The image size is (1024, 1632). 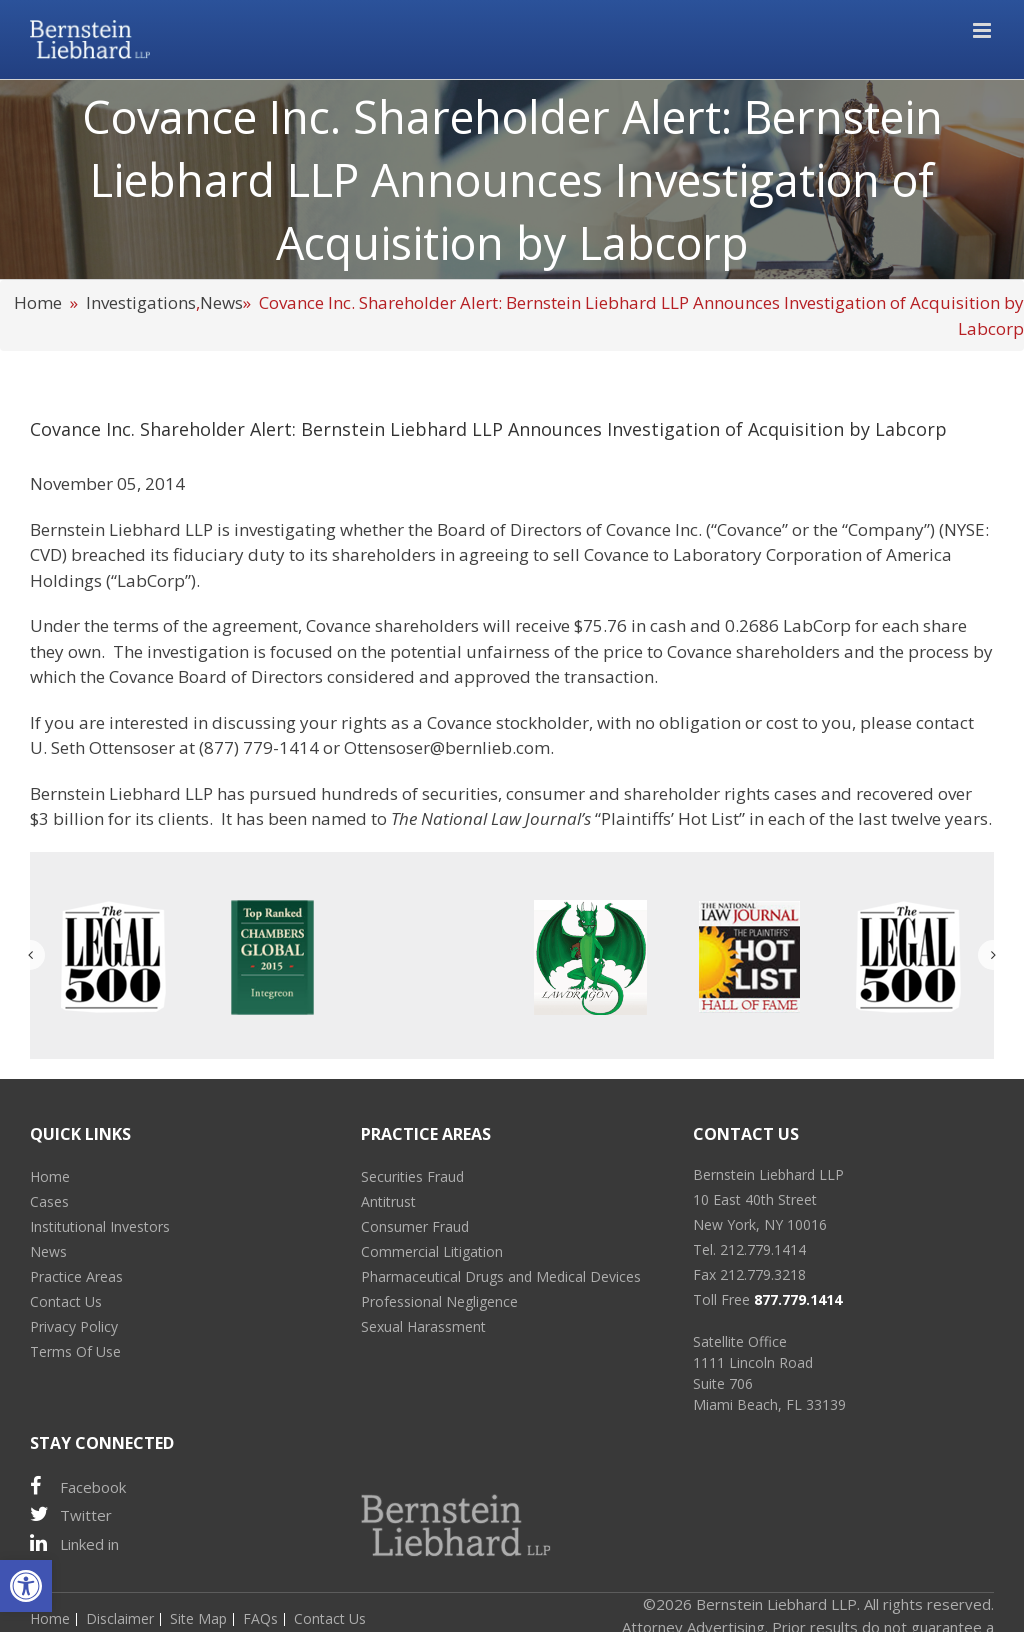 What do you see at coordinates (439, 1301) in the screenshot?
I see `Professional Negligence` at bounding box center [439, 1301].